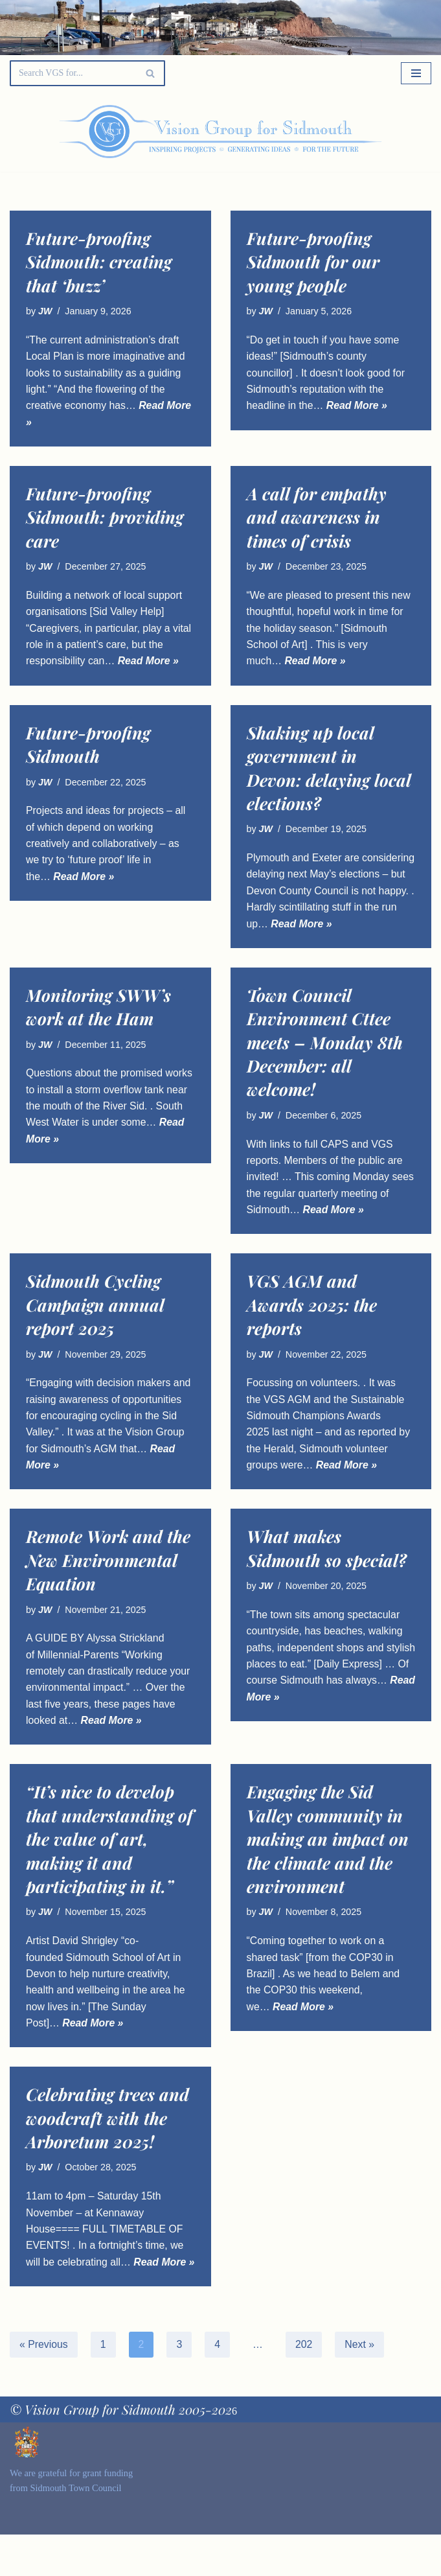 This screenshot has width=441, height=2576. Describe the element at coordinates (327, 1570) in the screenshot. I see `What makes Sidmouth so special?` at that location.